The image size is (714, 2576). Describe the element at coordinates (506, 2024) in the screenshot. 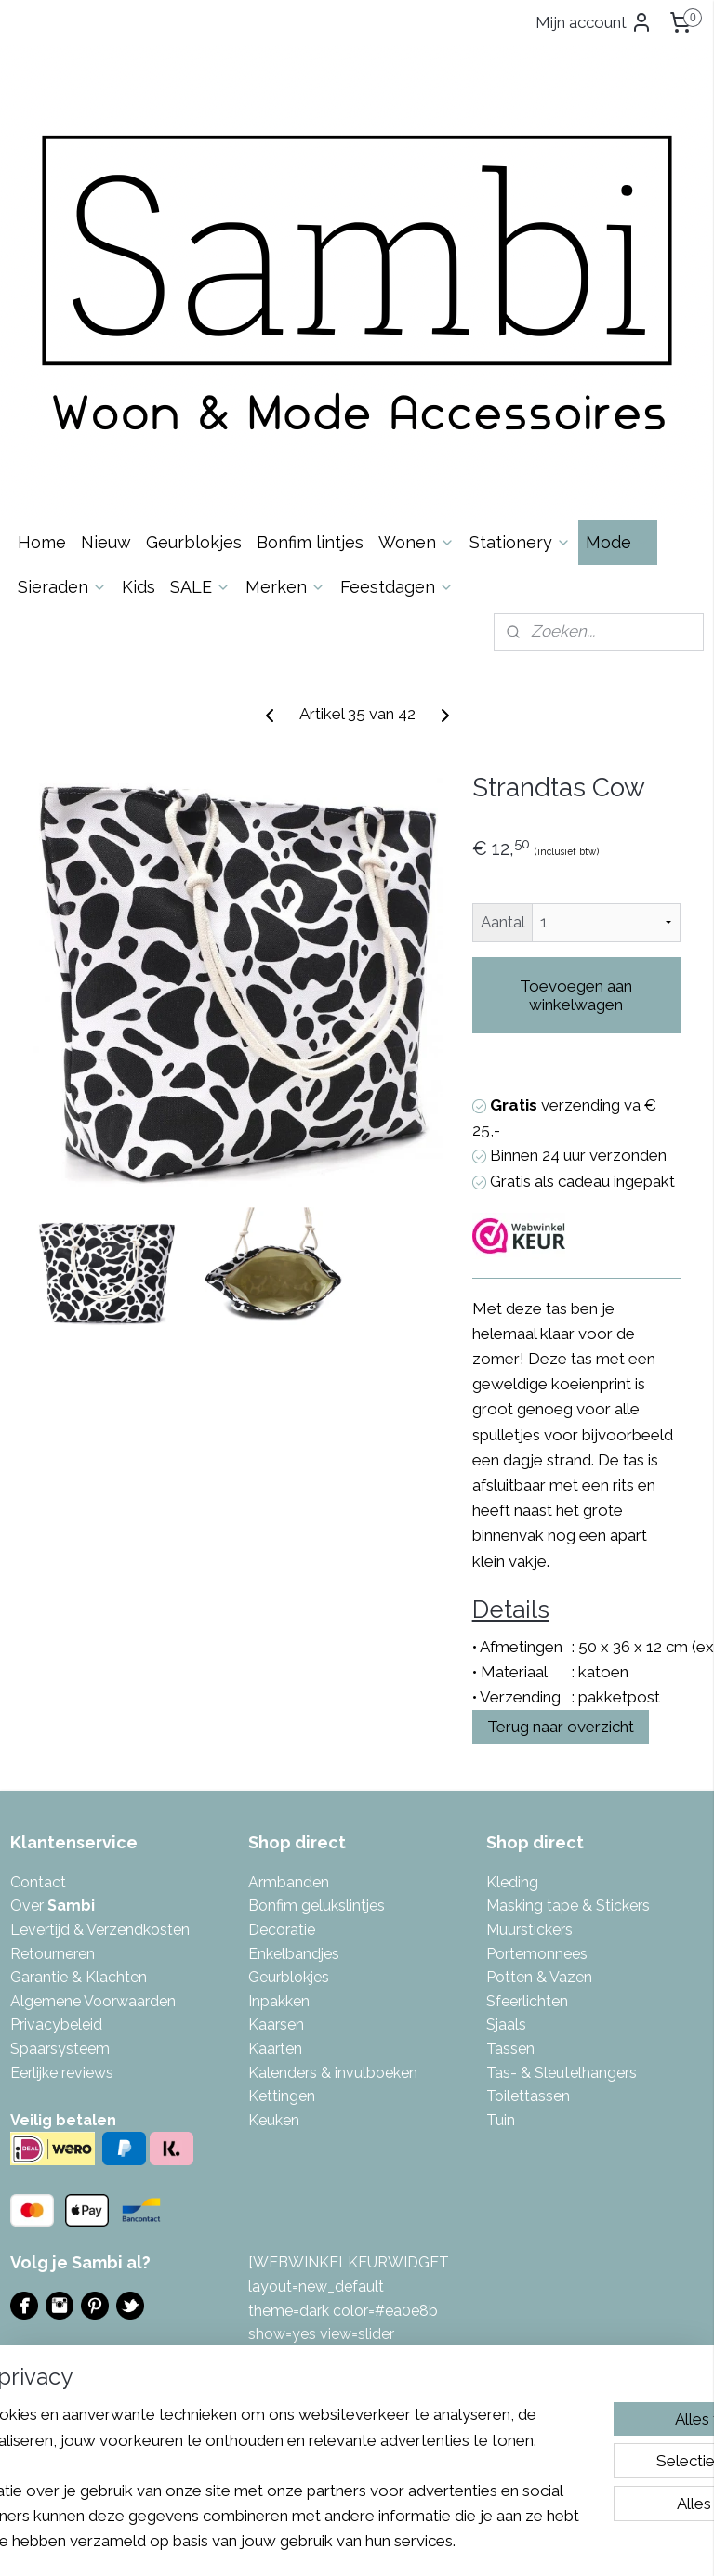

I see `Sjaals` at that location.